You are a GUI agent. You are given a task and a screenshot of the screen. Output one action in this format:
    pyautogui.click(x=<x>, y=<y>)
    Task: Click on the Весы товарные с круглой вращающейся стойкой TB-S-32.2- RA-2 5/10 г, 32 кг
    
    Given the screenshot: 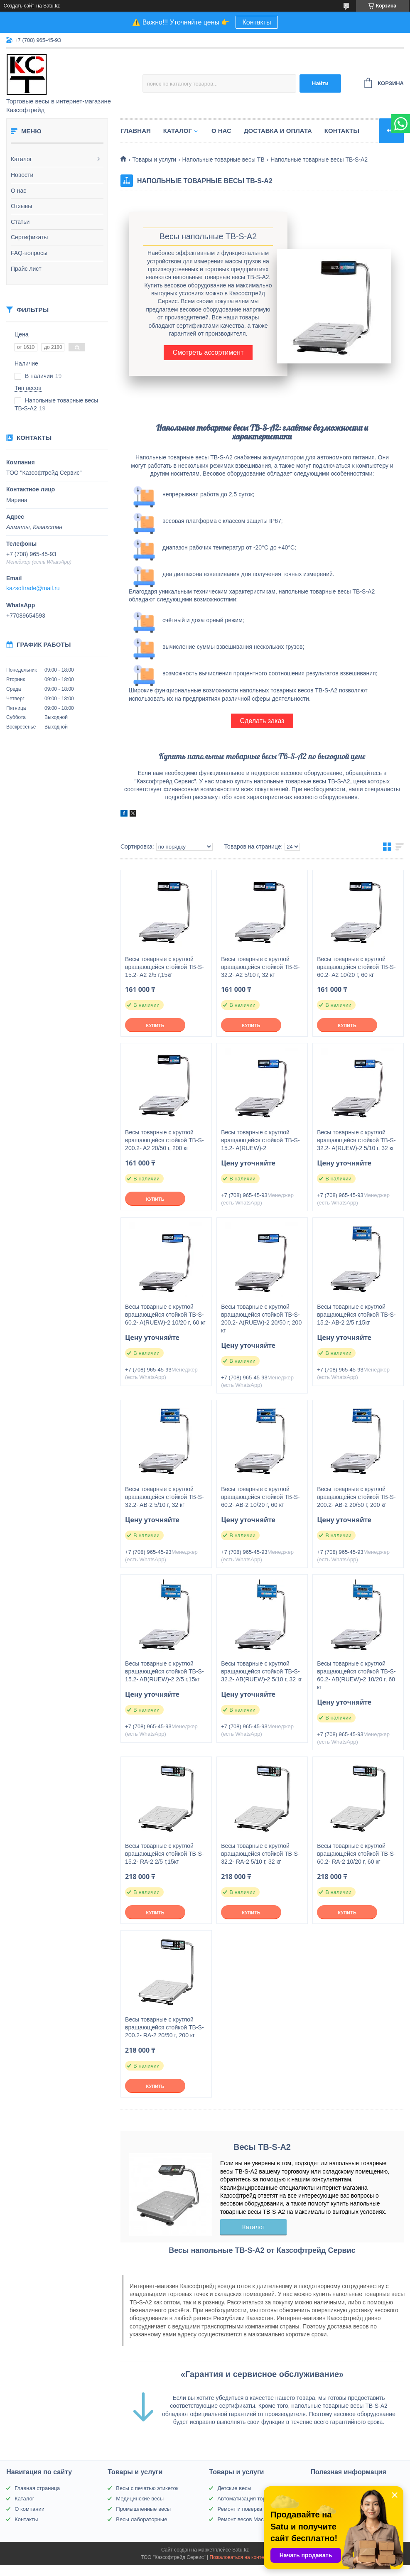 What is the action you would take?
    pyautogui.click(x=260, y=1853)
    